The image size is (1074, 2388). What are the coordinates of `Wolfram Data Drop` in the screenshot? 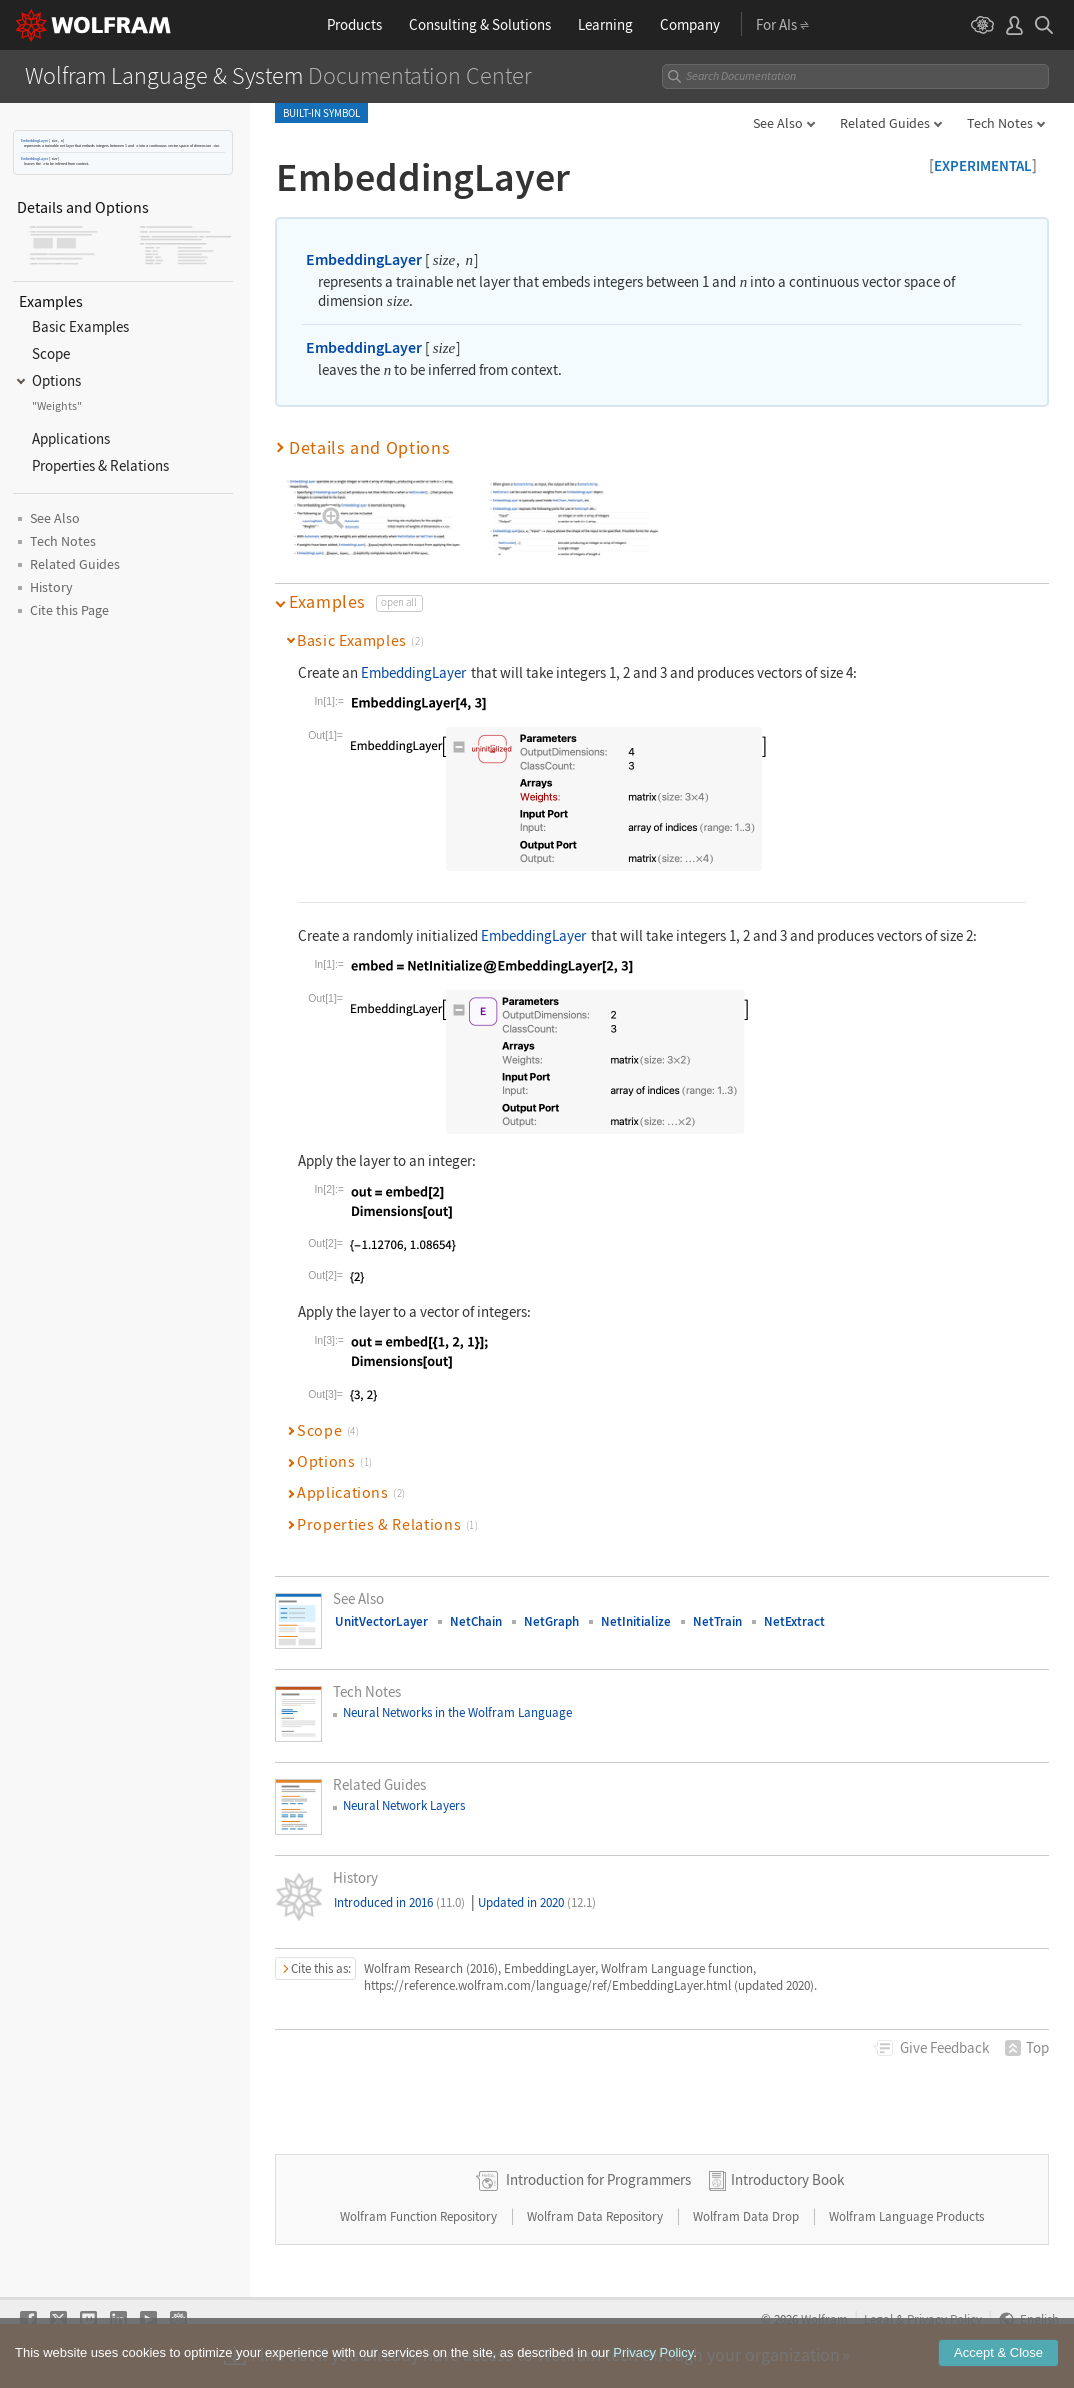 It's located at (747, 2216).